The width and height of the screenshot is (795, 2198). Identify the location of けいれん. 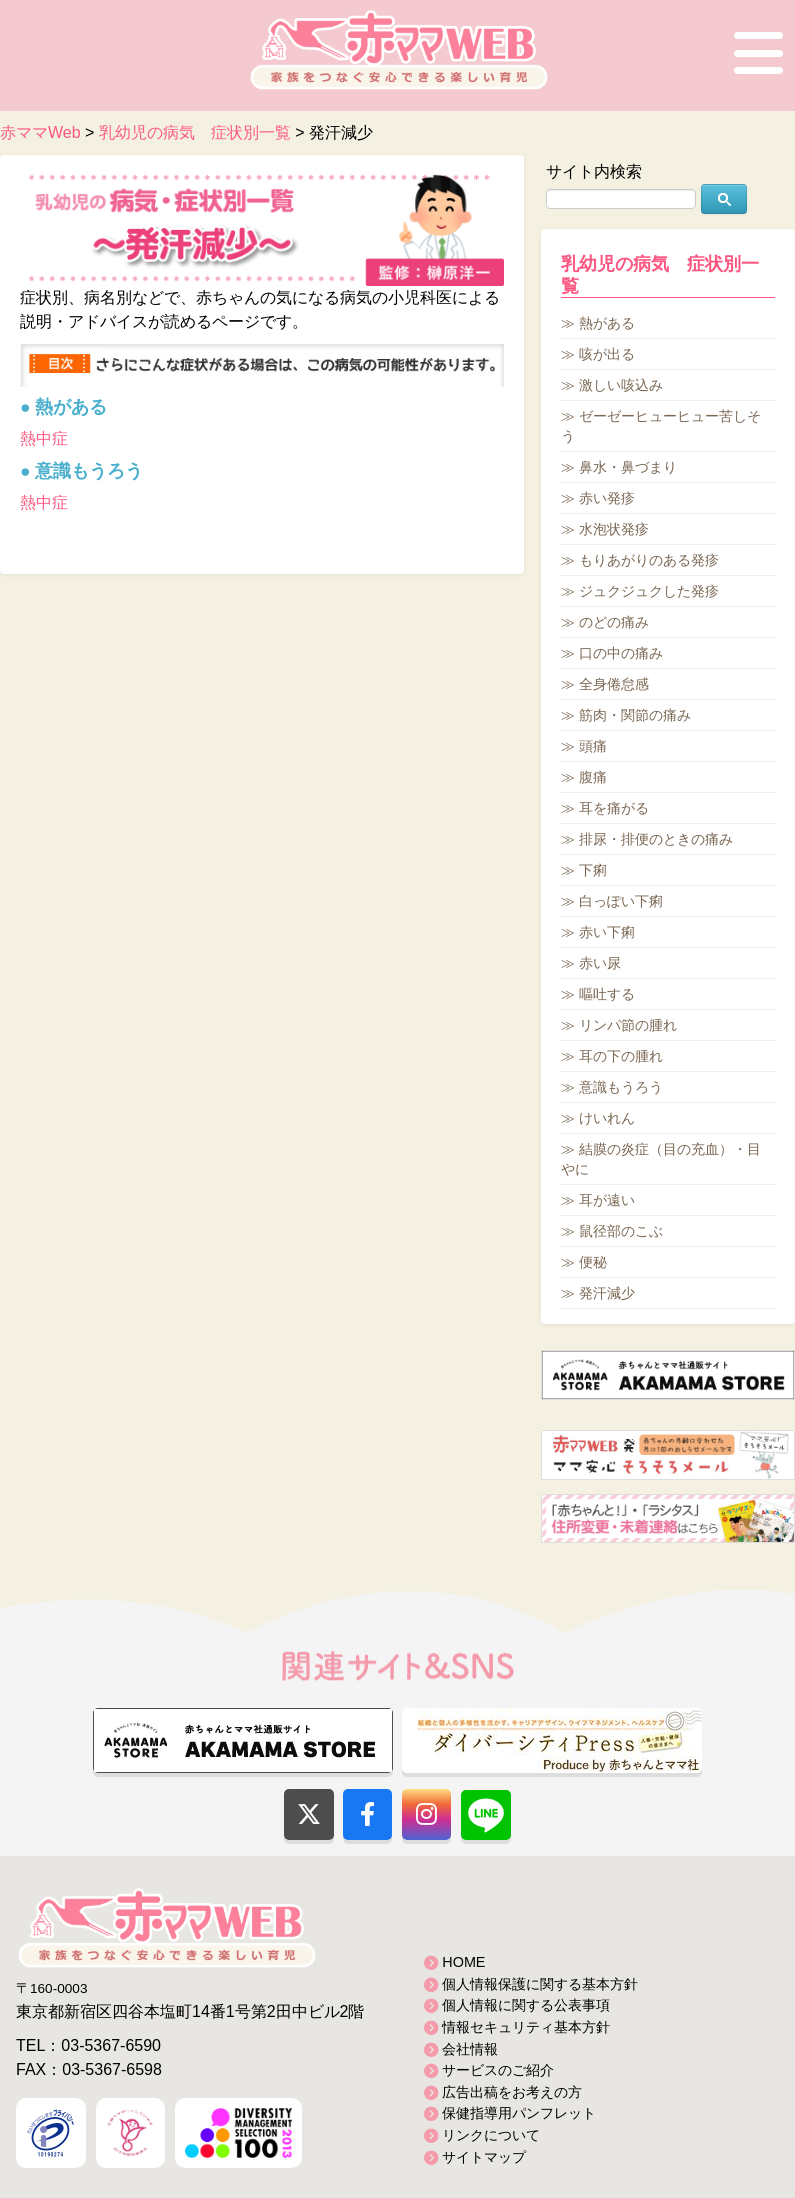
(607, 1118).